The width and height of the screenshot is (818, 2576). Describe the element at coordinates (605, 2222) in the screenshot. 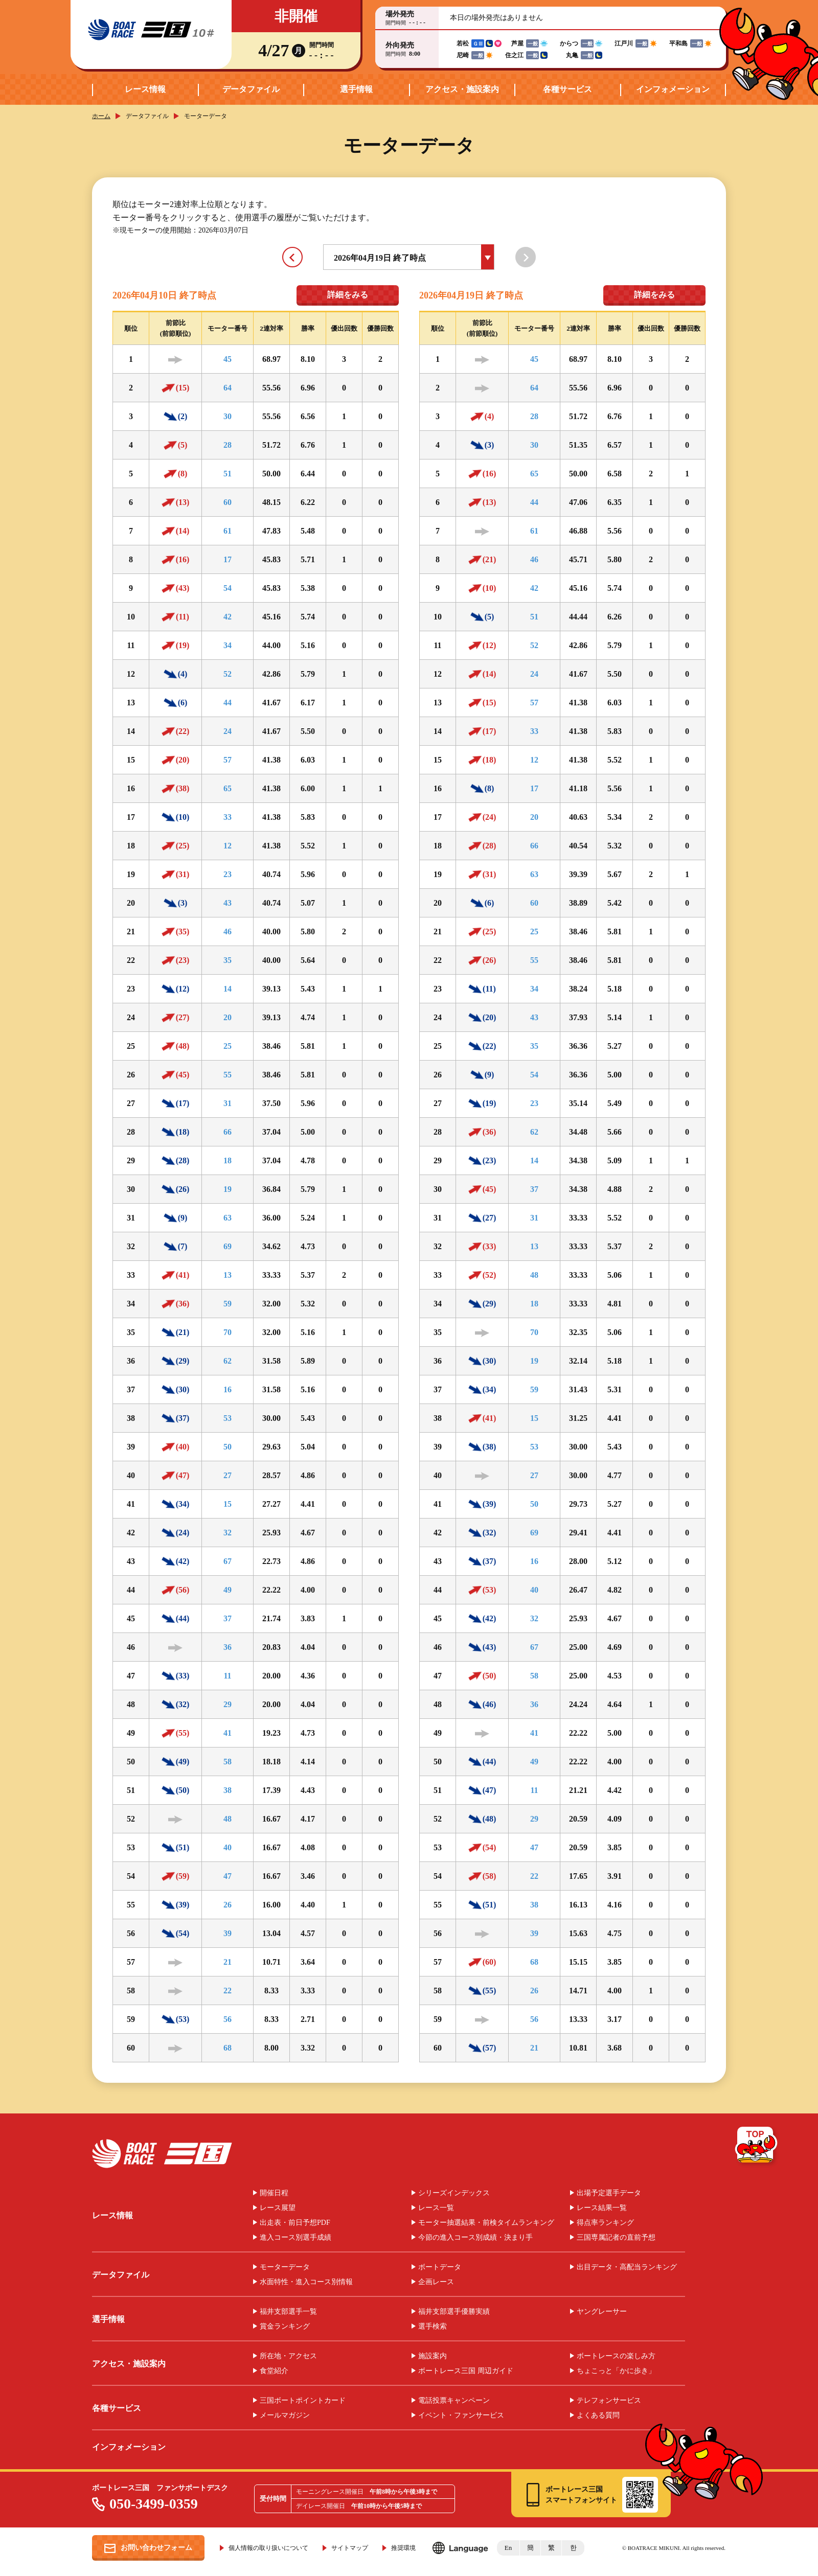

I see `得点率ランキング` at that location.